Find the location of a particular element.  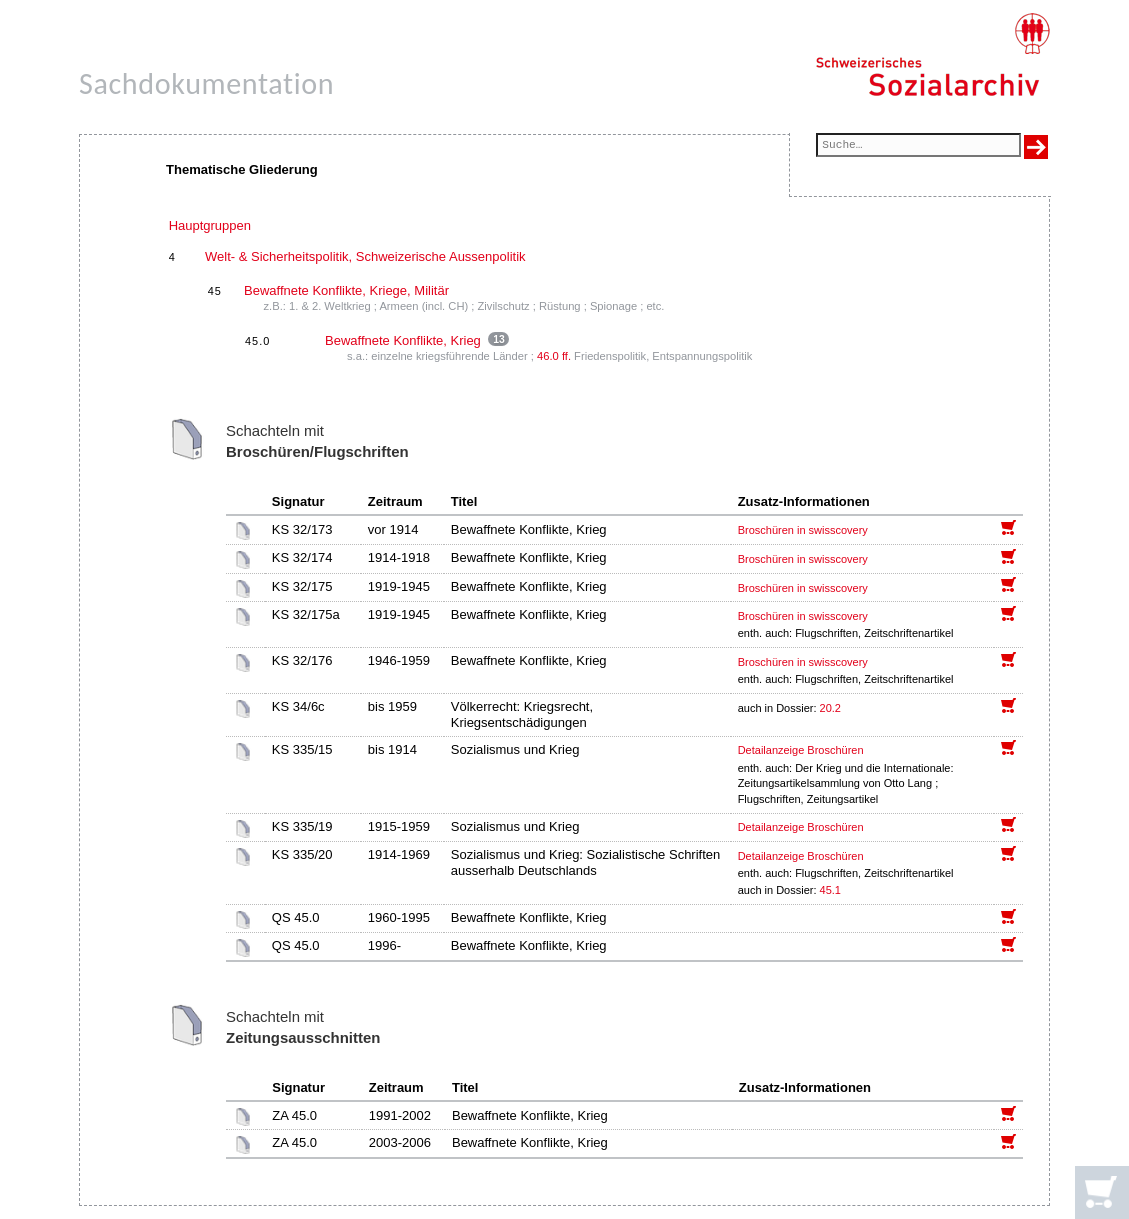

Broschüren in swisscovery is located at coordinates (803, 530).